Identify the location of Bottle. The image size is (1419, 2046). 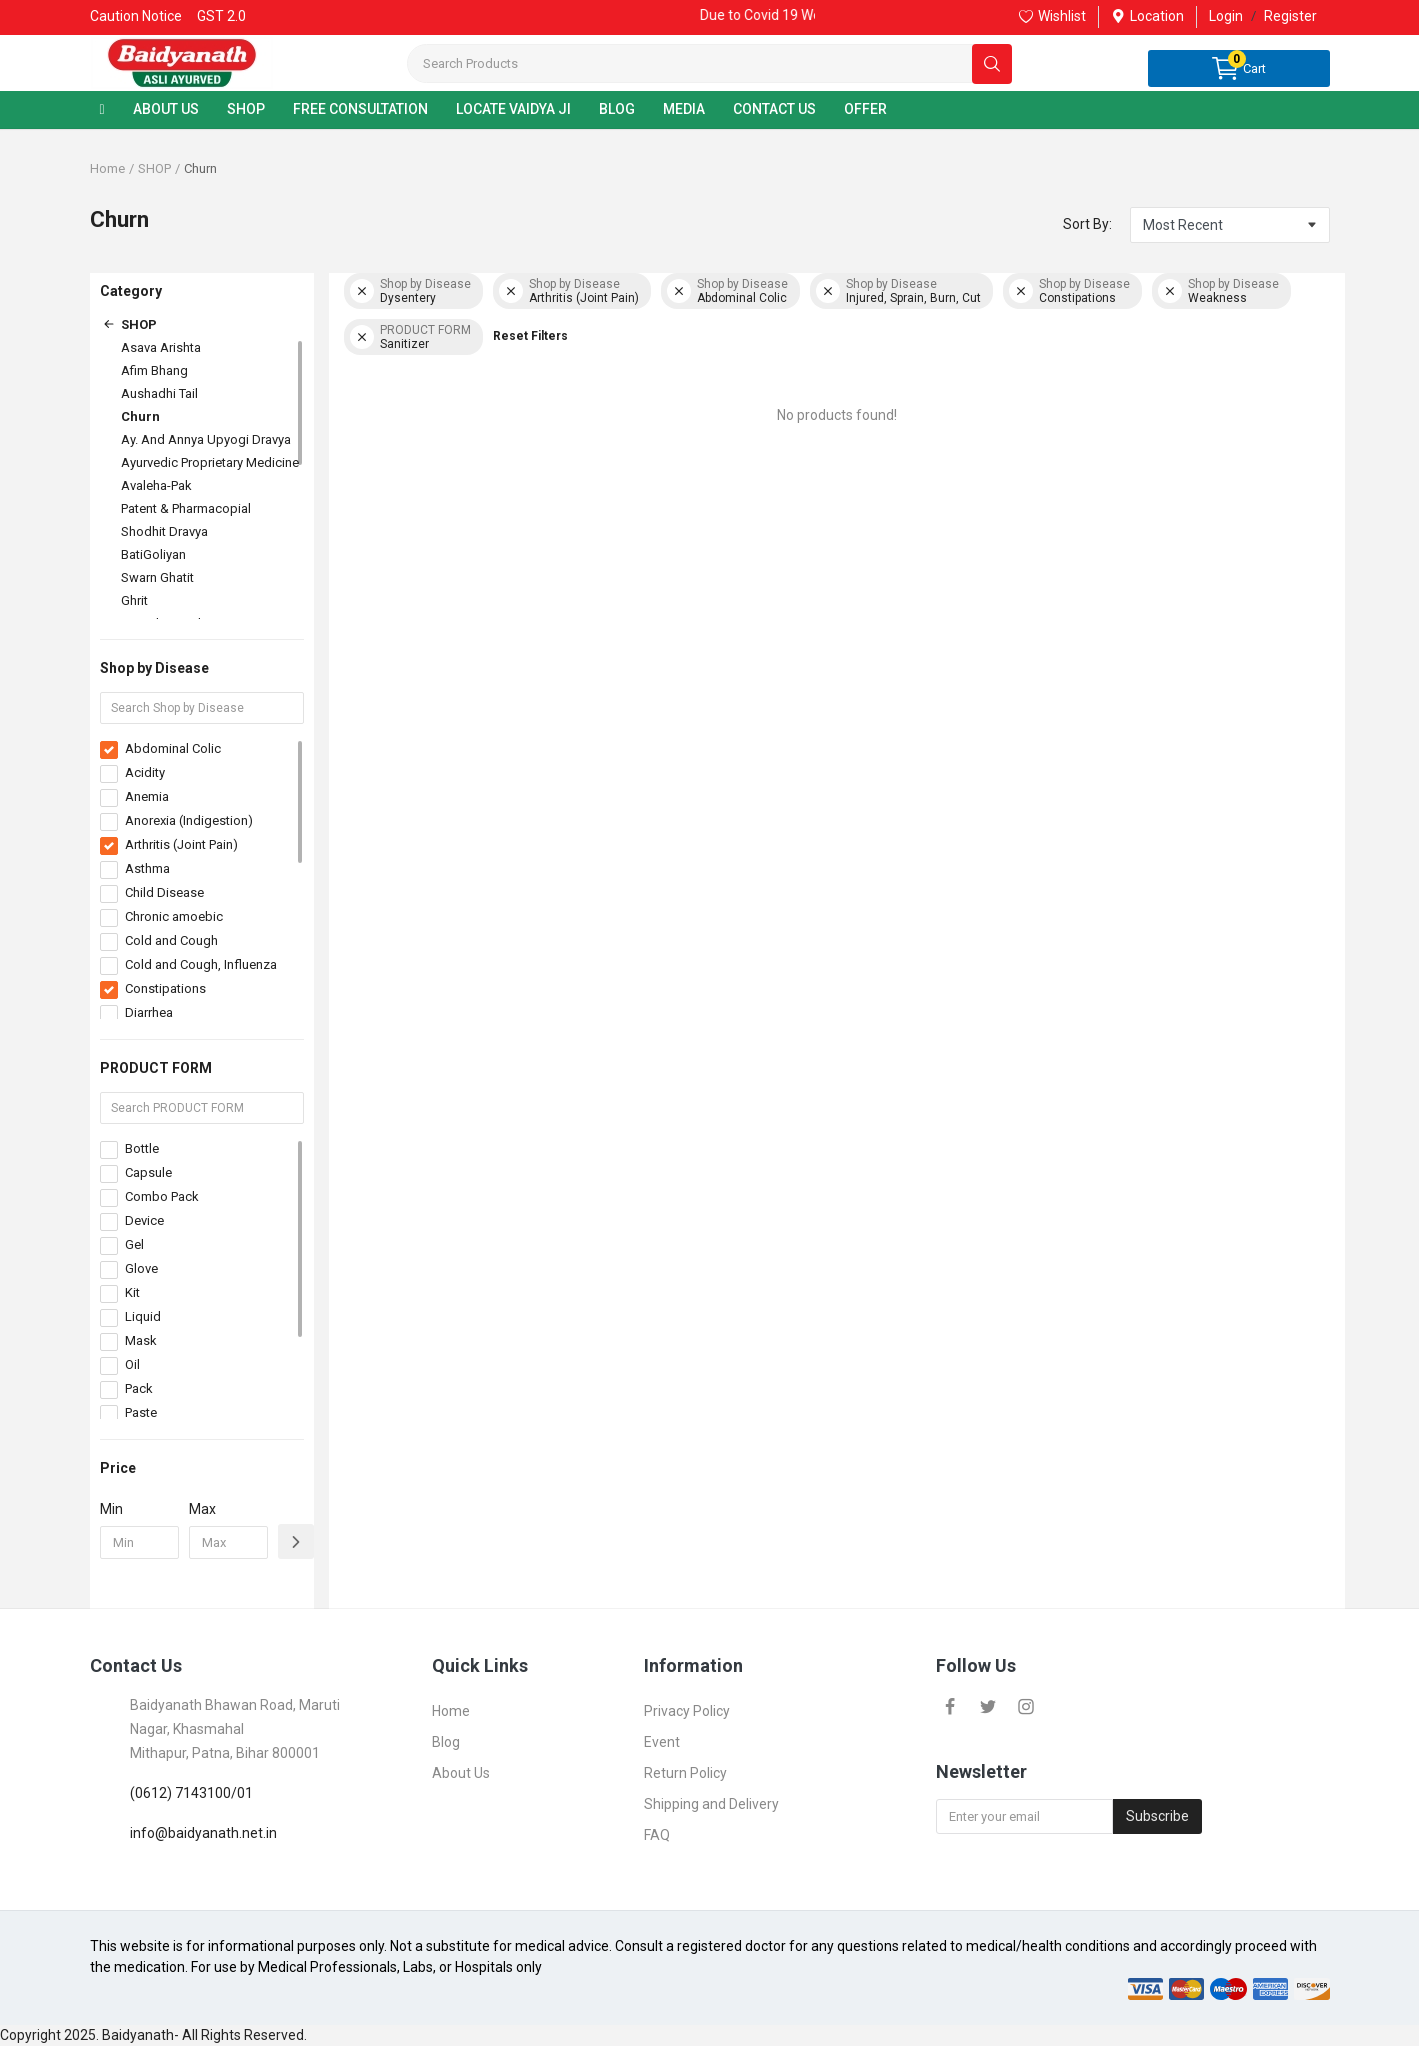
(142, 1148).